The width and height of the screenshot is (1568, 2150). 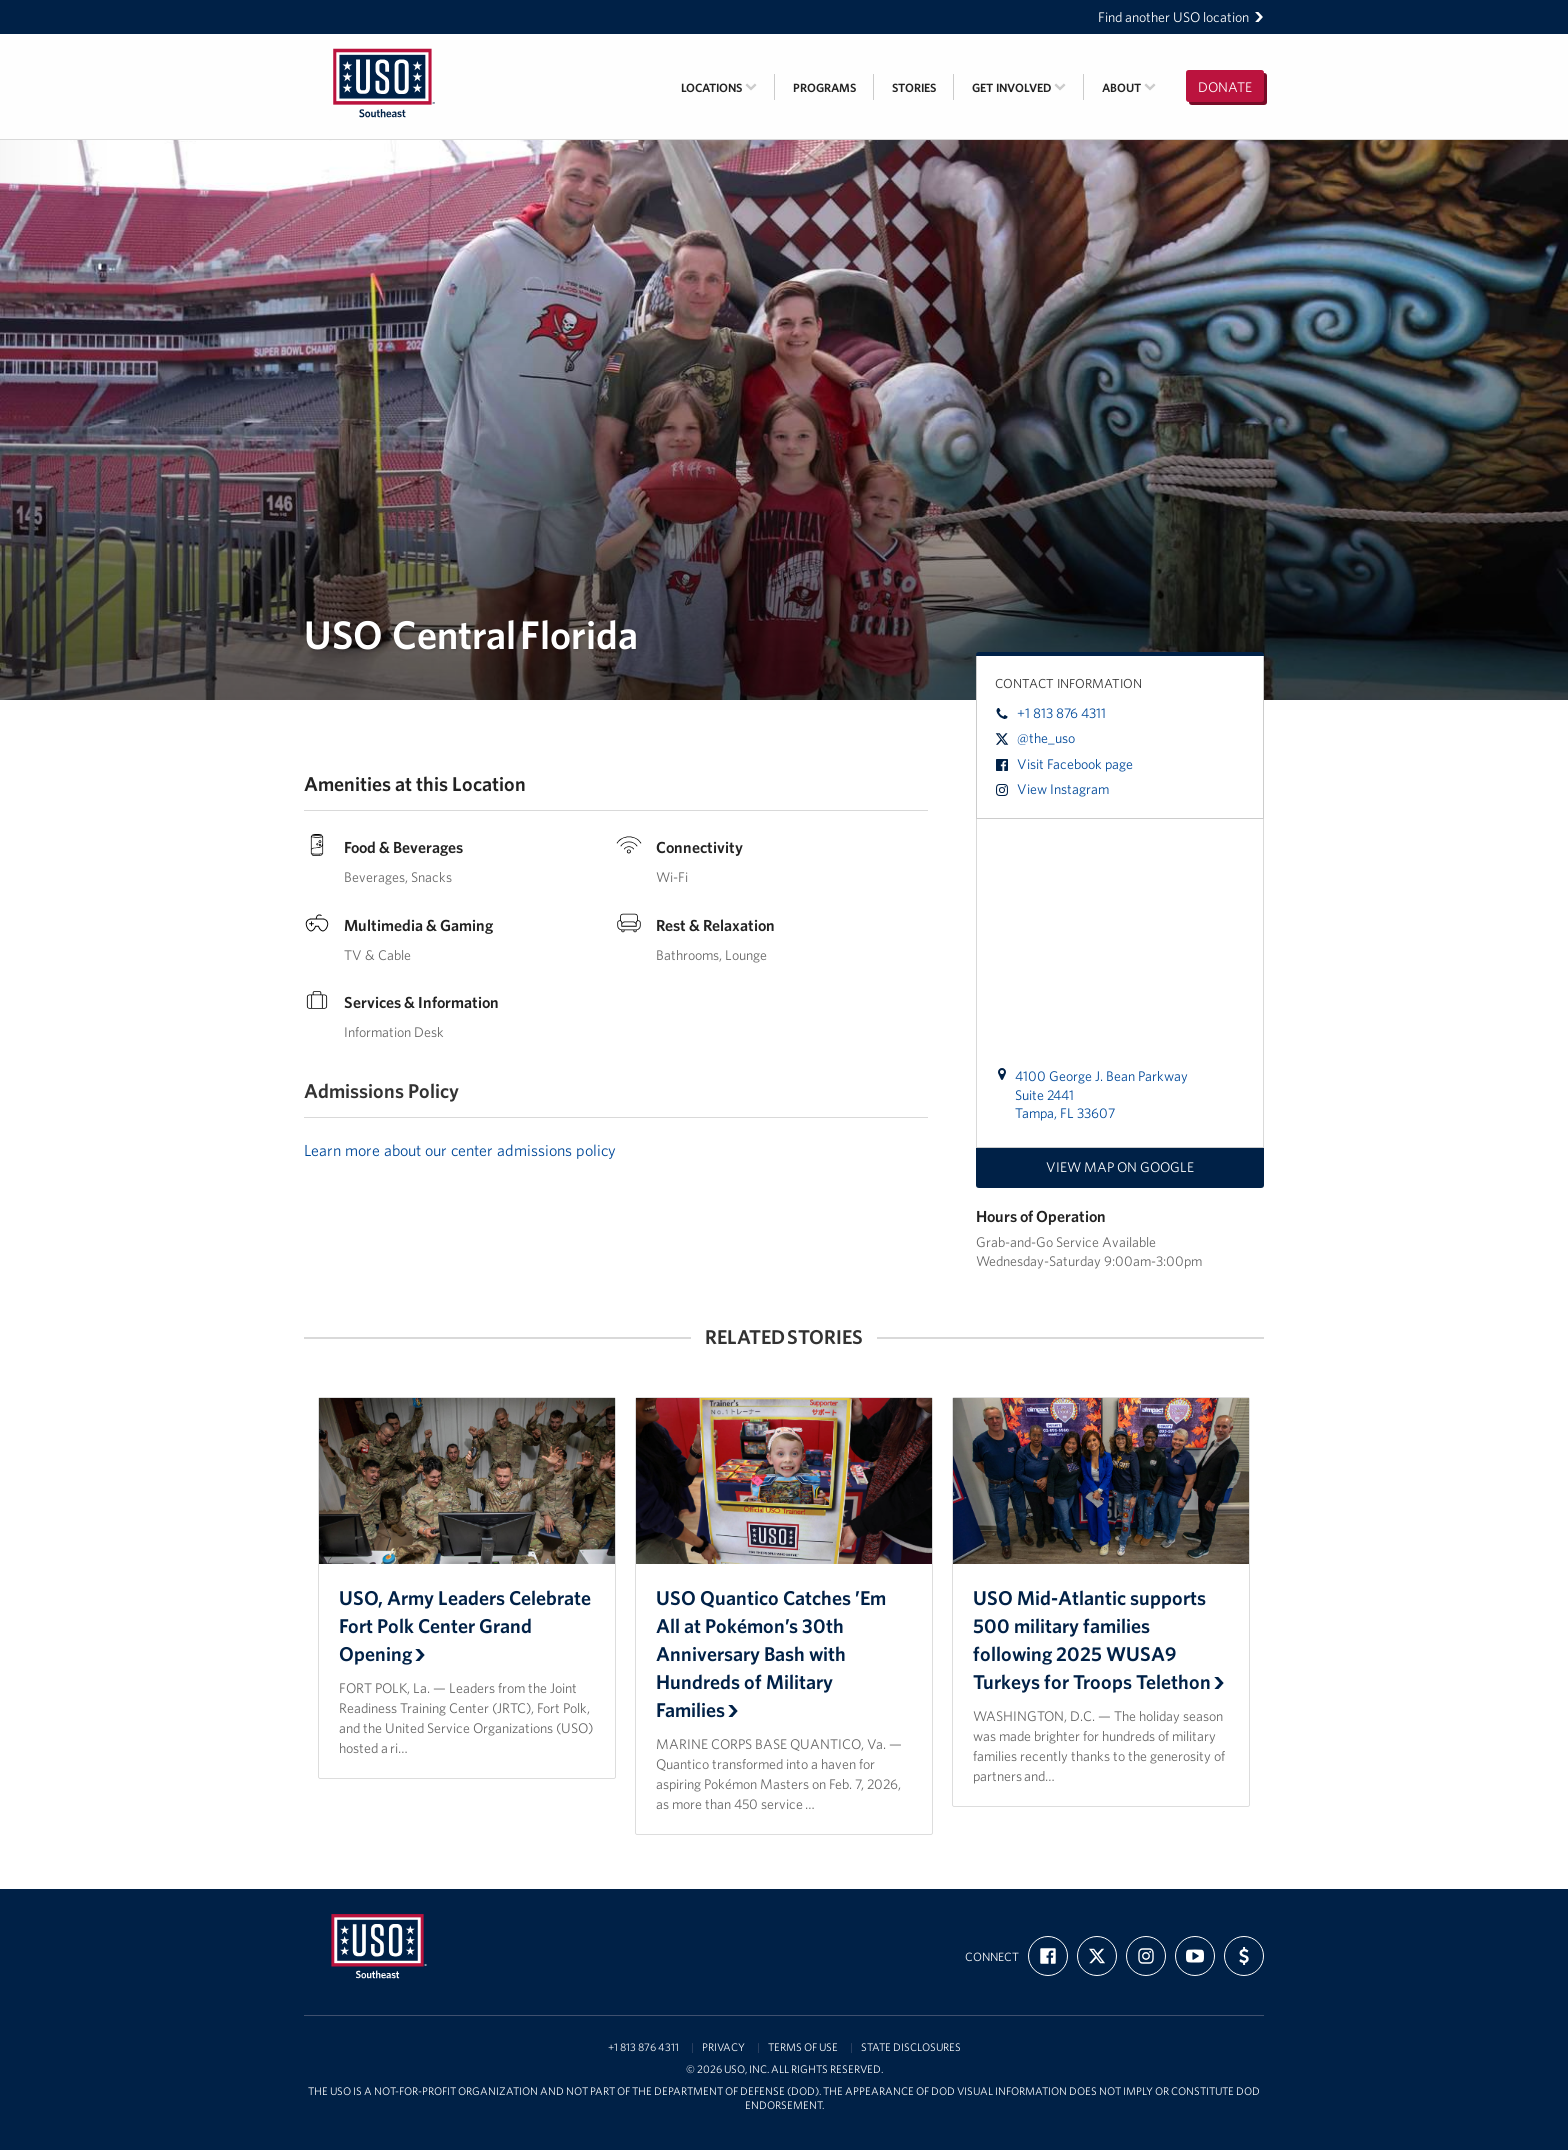 I want to click on @the_uso, so click(x=1035, y=738).